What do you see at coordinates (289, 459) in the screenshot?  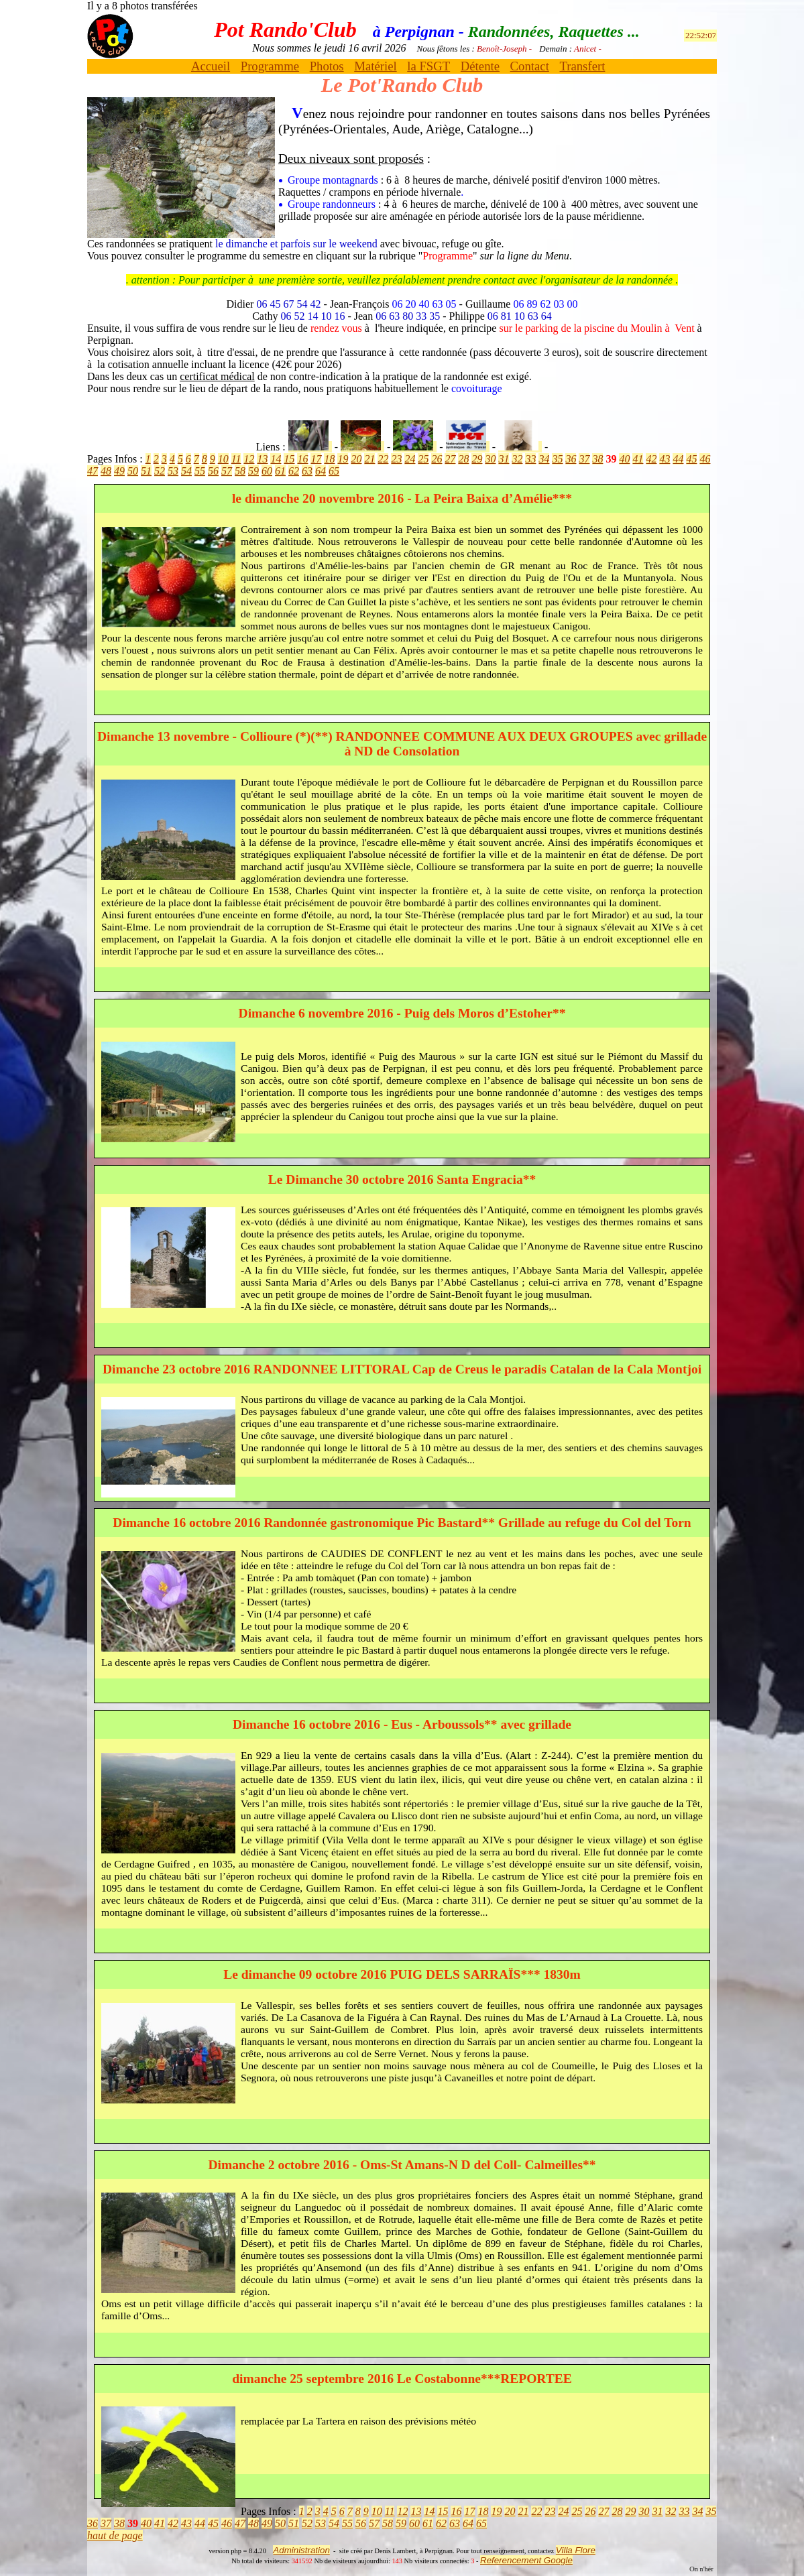 I see `15` at bounding box center [289, 459].